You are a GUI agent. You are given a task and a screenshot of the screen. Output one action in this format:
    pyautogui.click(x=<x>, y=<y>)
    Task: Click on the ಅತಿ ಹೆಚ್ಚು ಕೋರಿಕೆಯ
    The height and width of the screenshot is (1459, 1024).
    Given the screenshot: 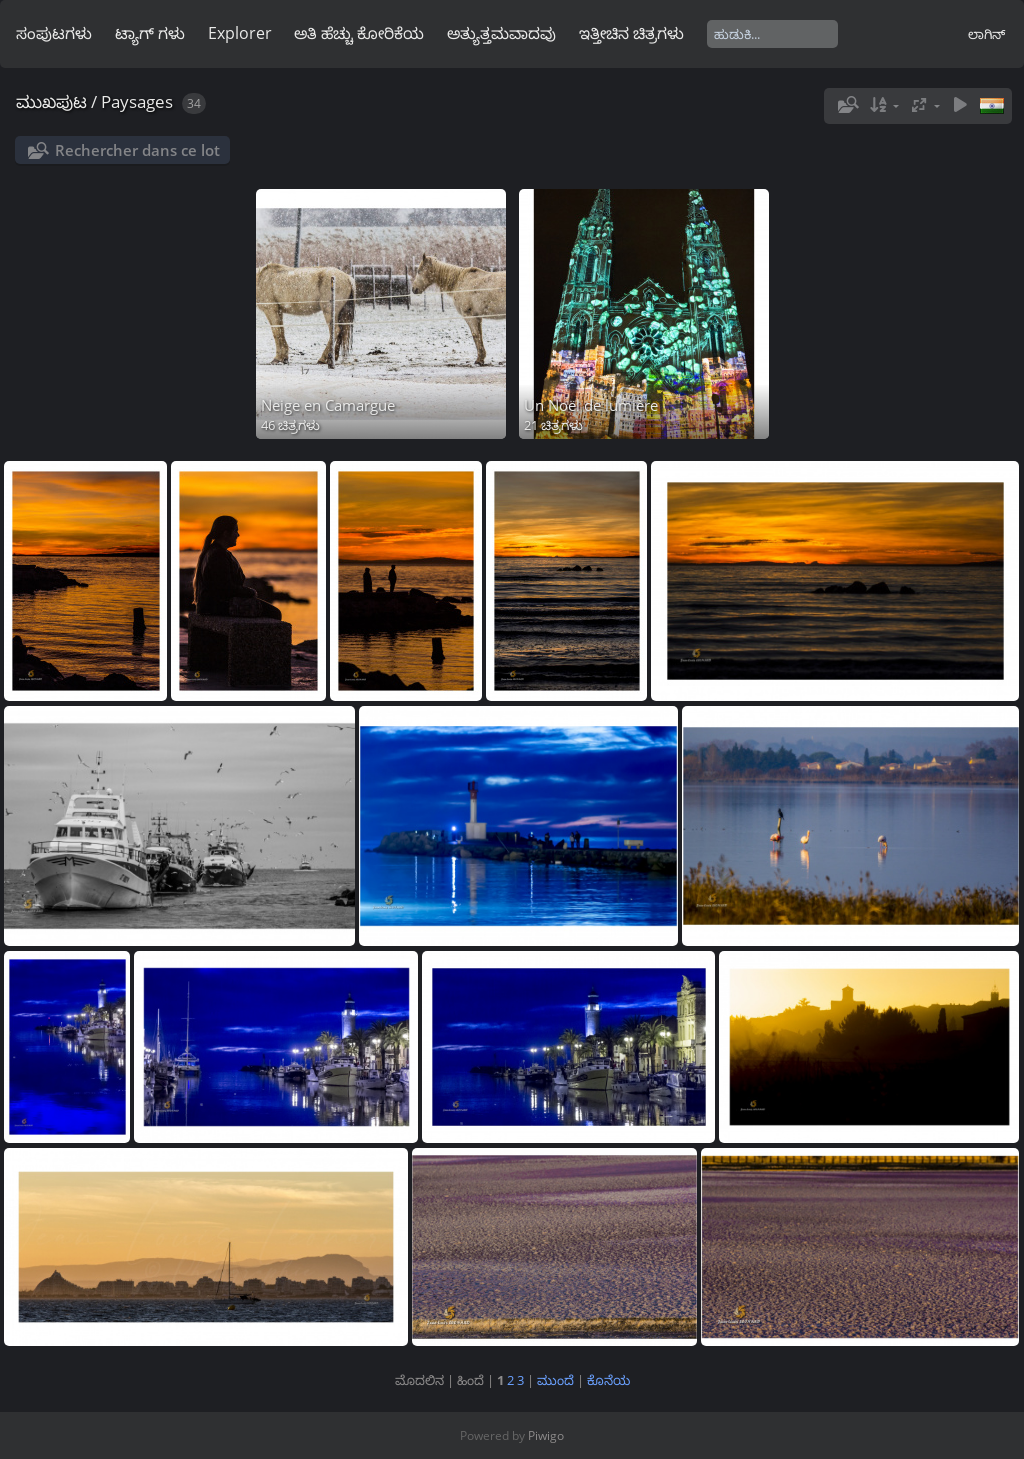 What is the action you would take?
    pyautogui.click(x=359, y=33)
    